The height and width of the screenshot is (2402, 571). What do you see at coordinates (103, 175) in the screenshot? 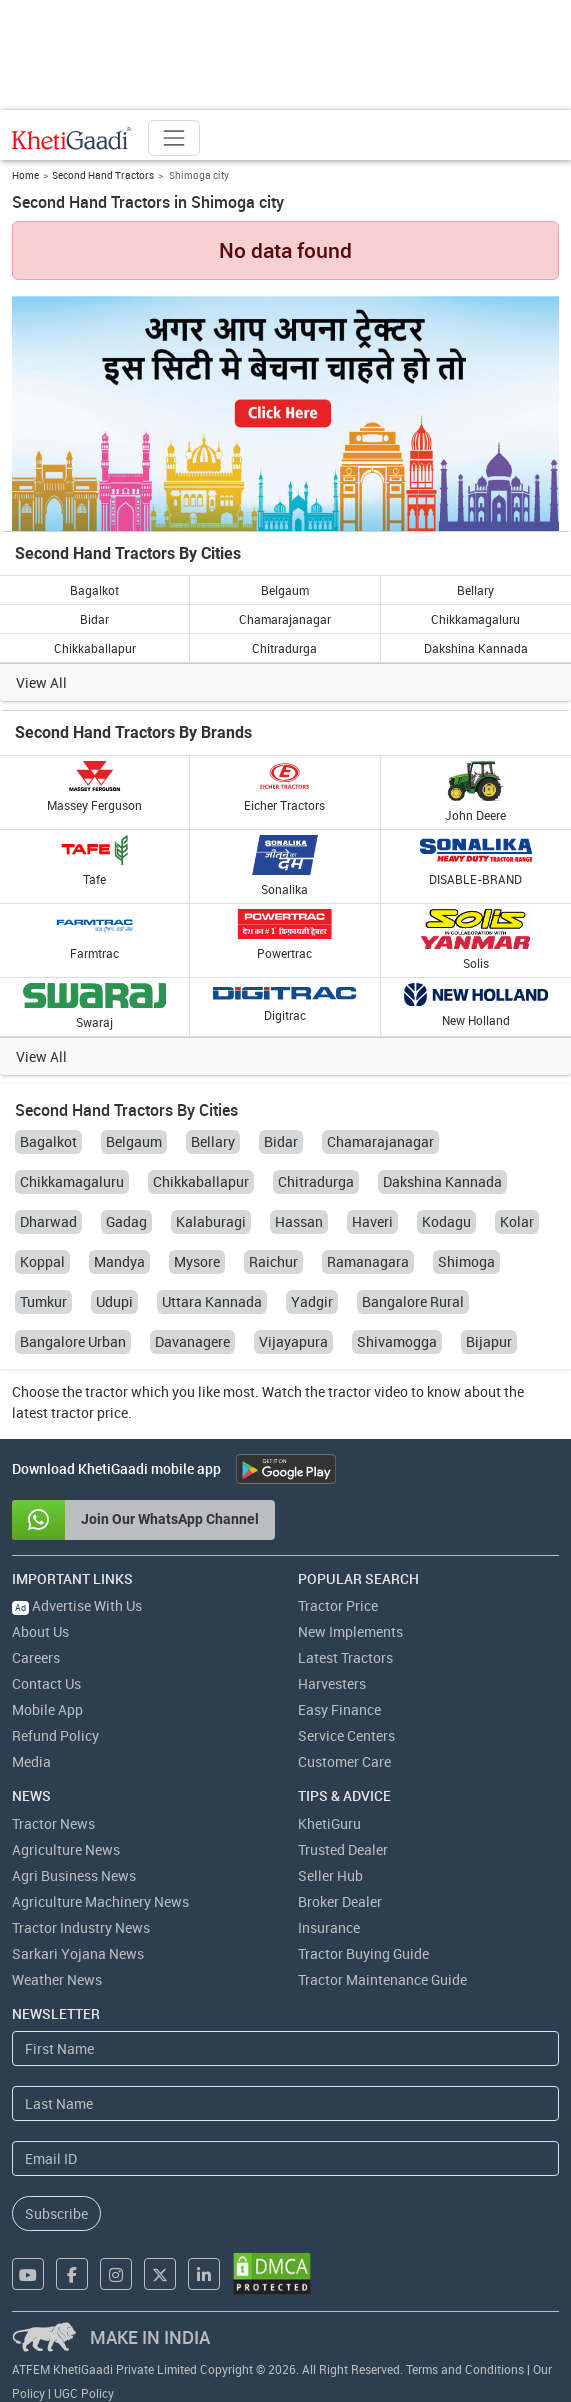
I see `Second Hand Tractors` at bounding box center [103, 175].